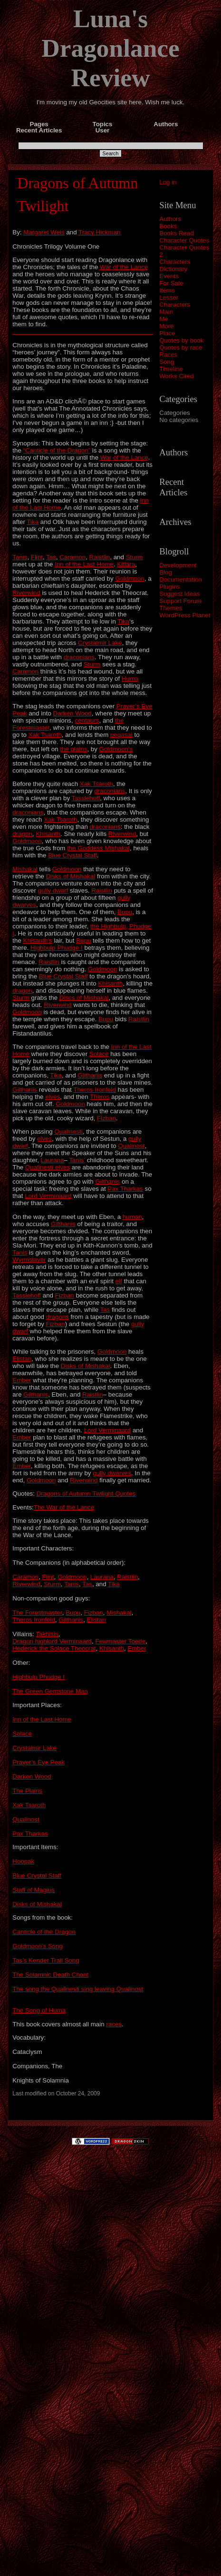 This screenshot has height=2576, width=221. I want to click on Tanis’, so click(77, 1160).